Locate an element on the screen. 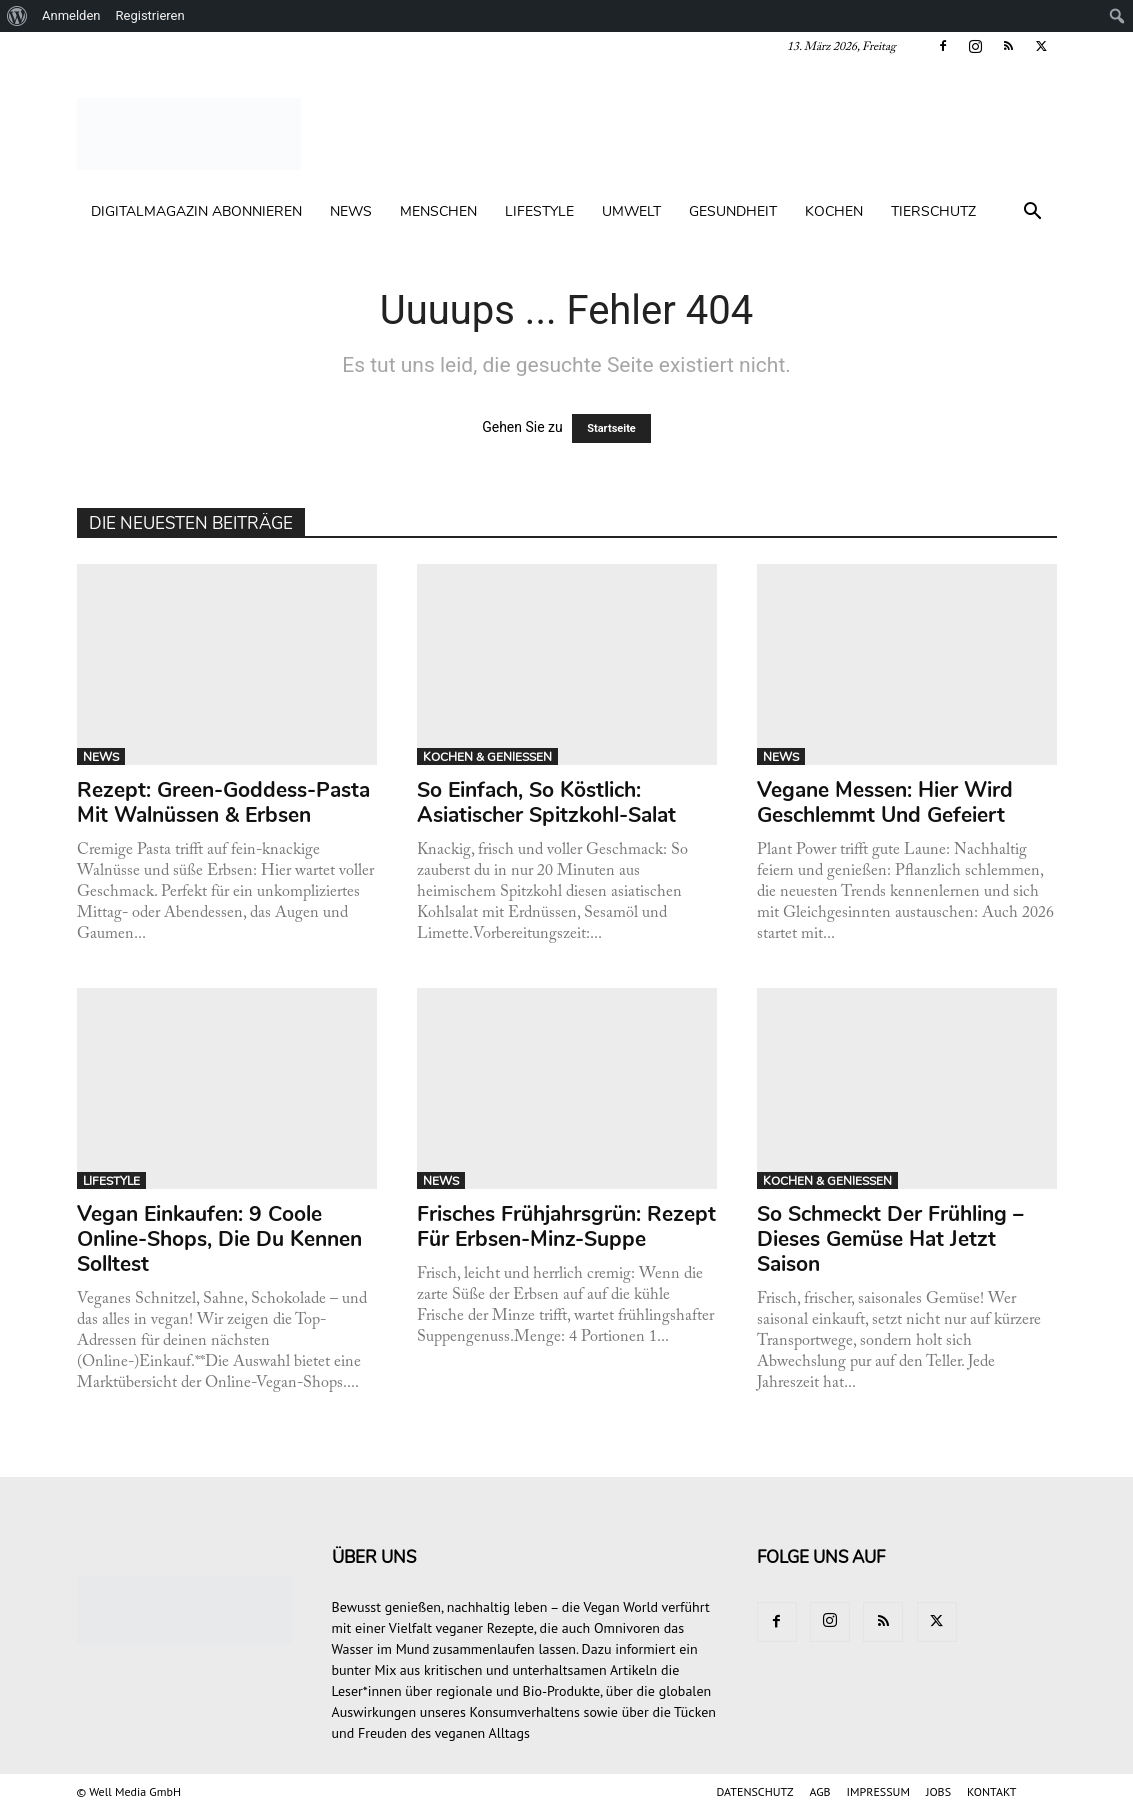 This screenshot has height=1810, width=1133. KOCHEN & GENIESSEN is located at coordinates (487, 757).